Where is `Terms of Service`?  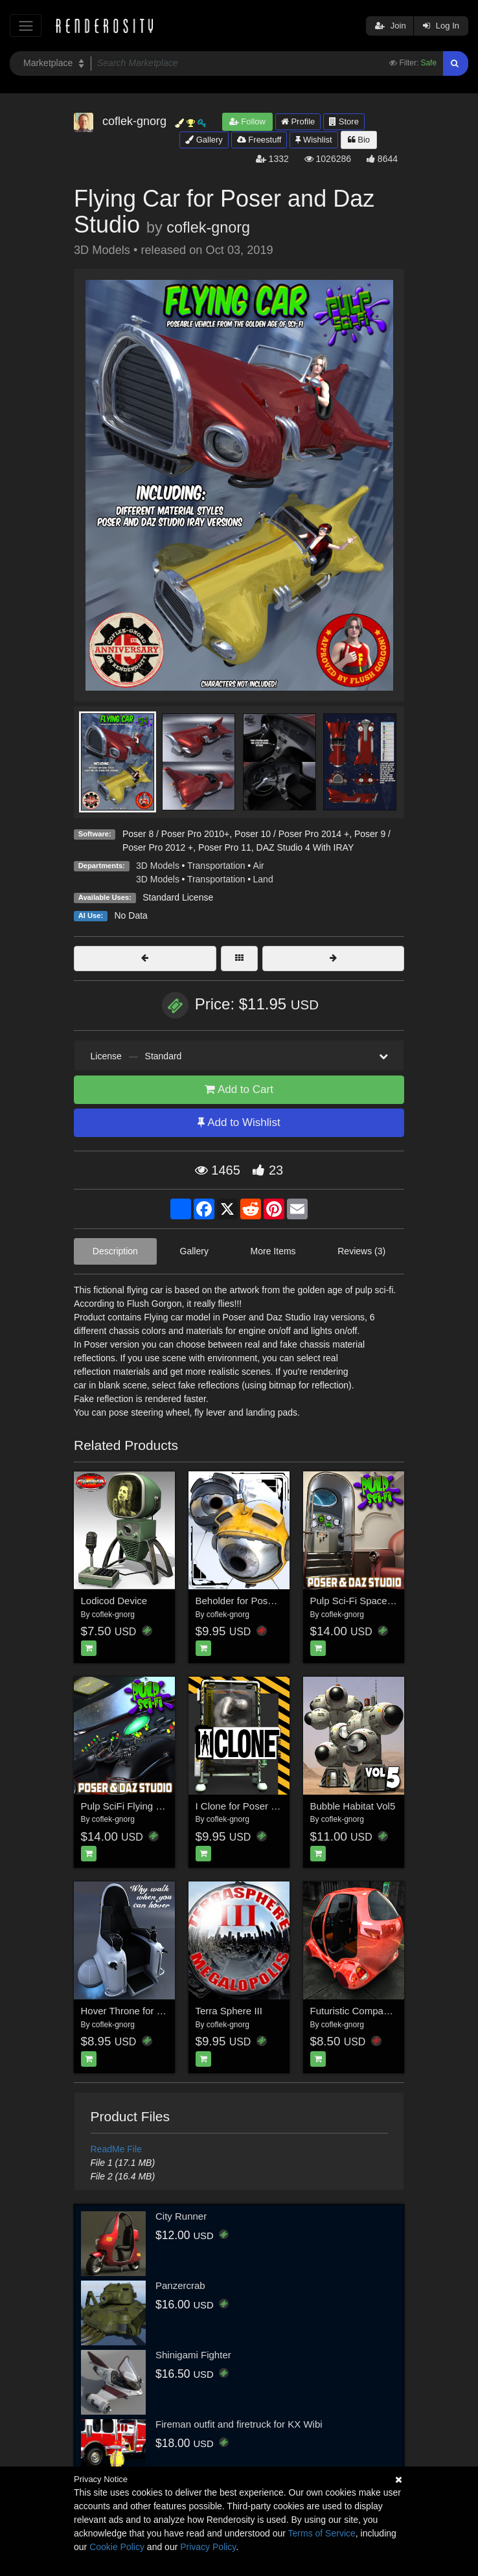
Terms of Service is located at coordinates (322, 2533).